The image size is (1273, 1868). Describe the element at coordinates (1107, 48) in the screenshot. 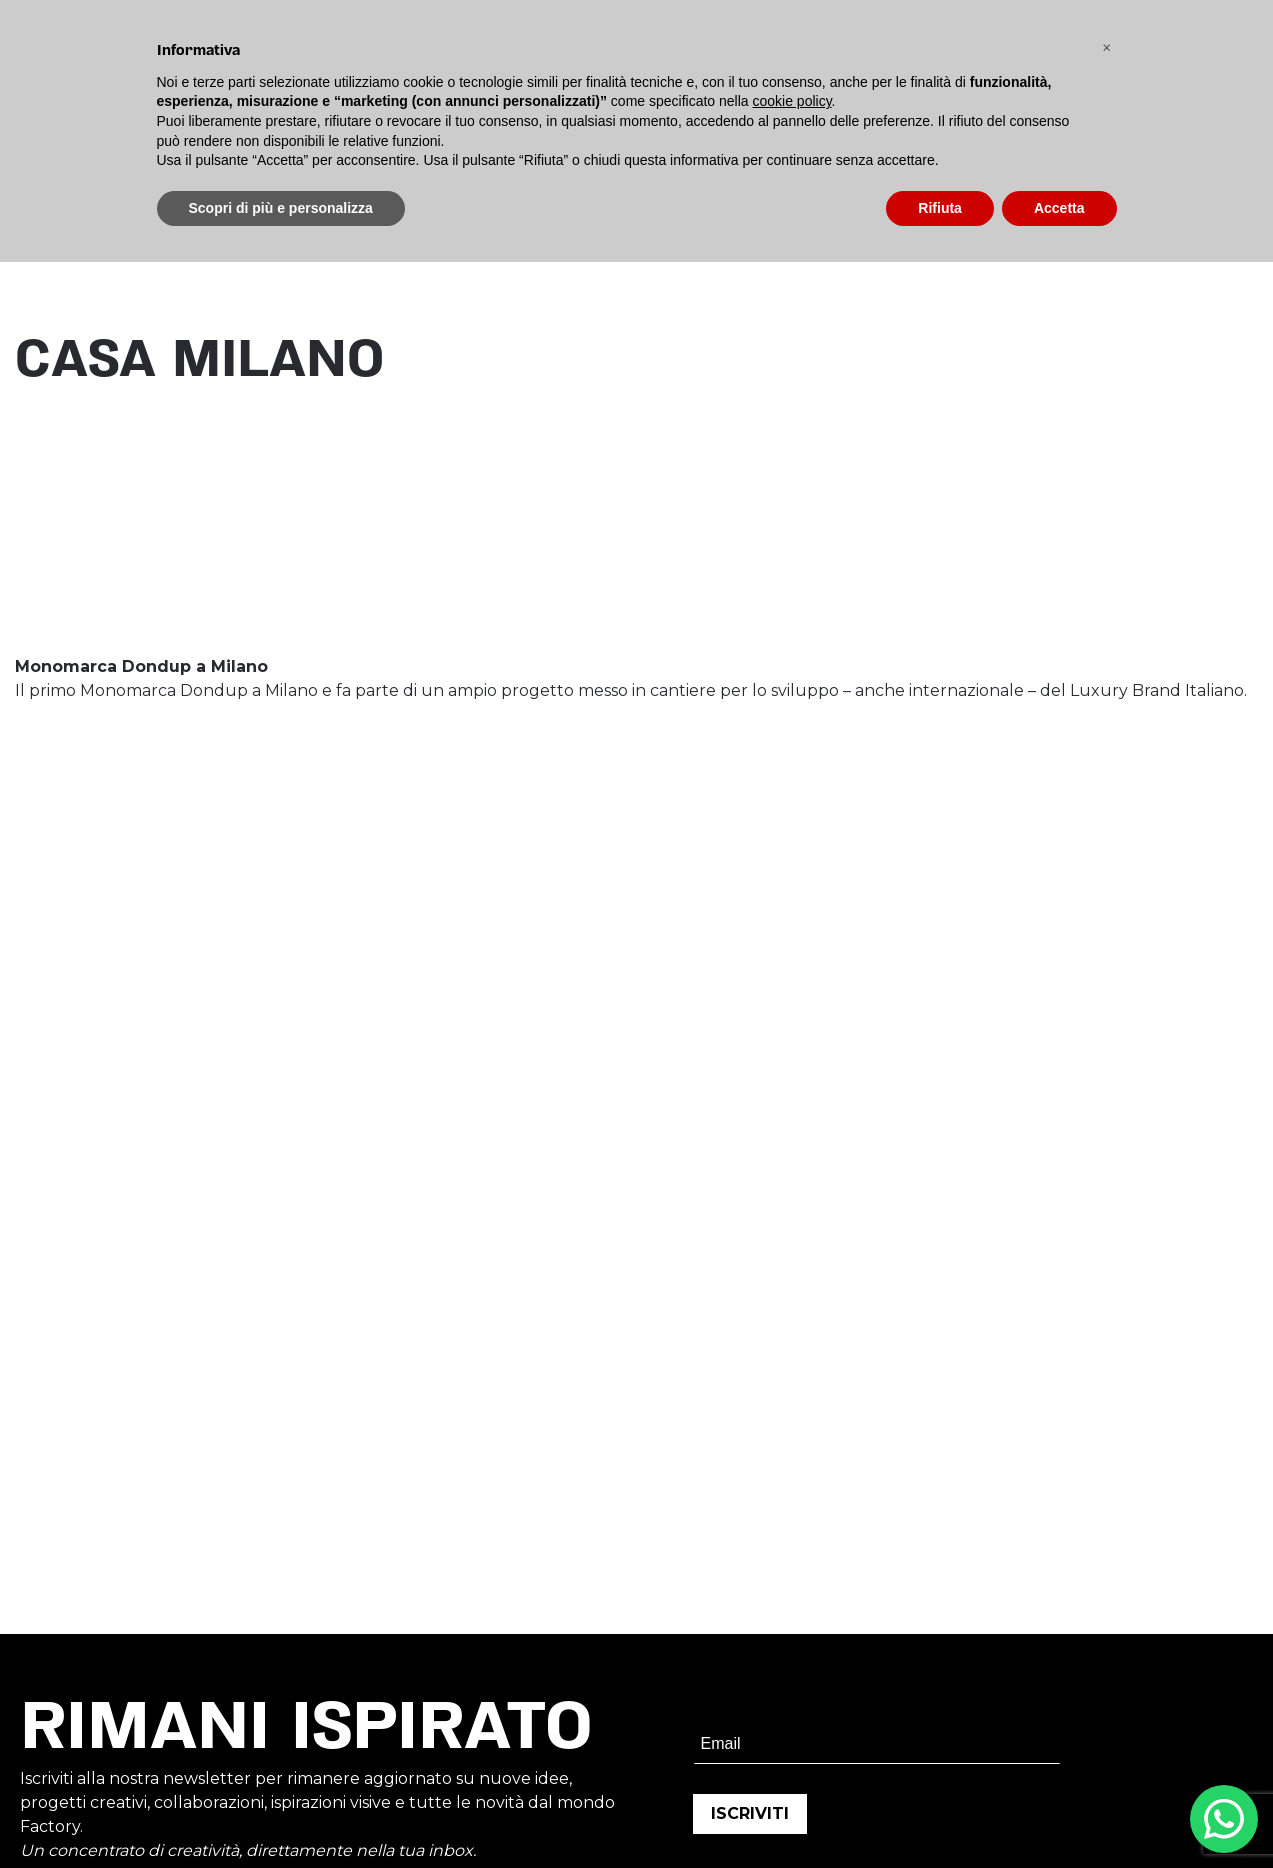

I see `[button]` at that location.